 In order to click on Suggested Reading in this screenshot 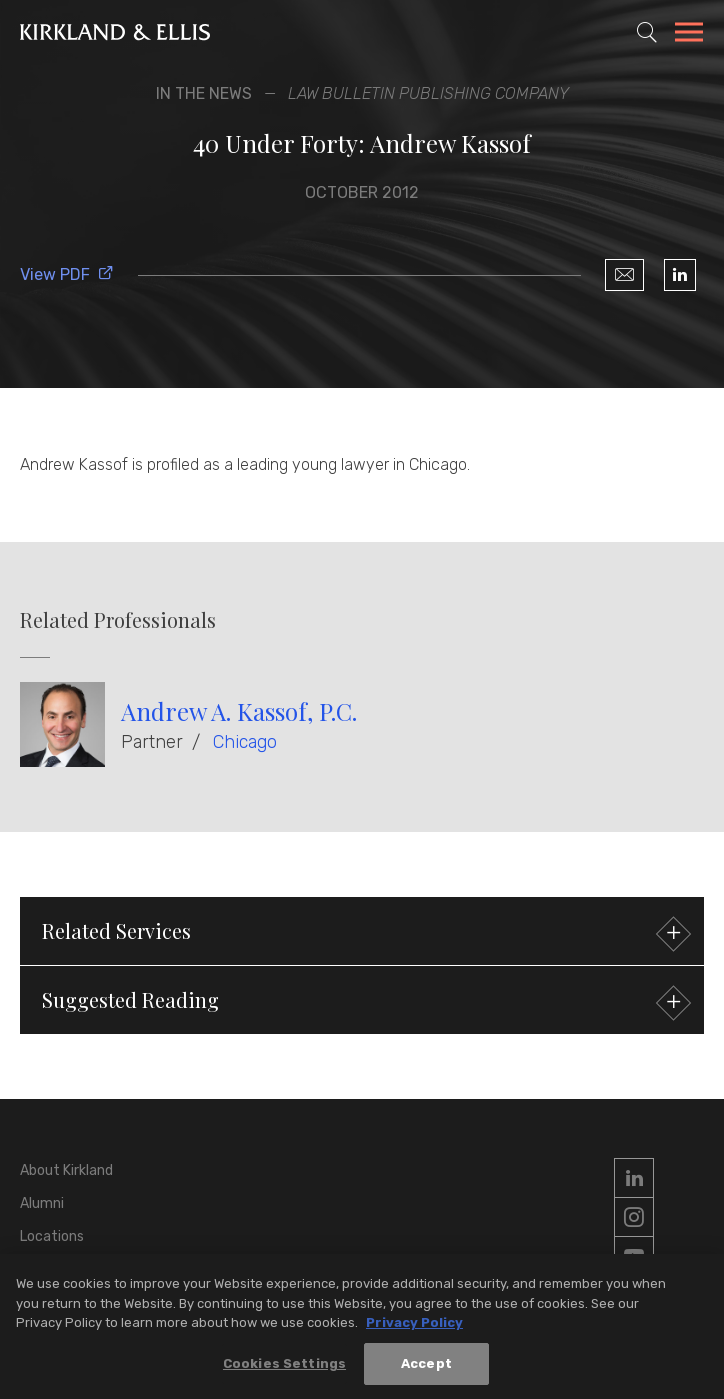, I will do `click(364, 1002)`.